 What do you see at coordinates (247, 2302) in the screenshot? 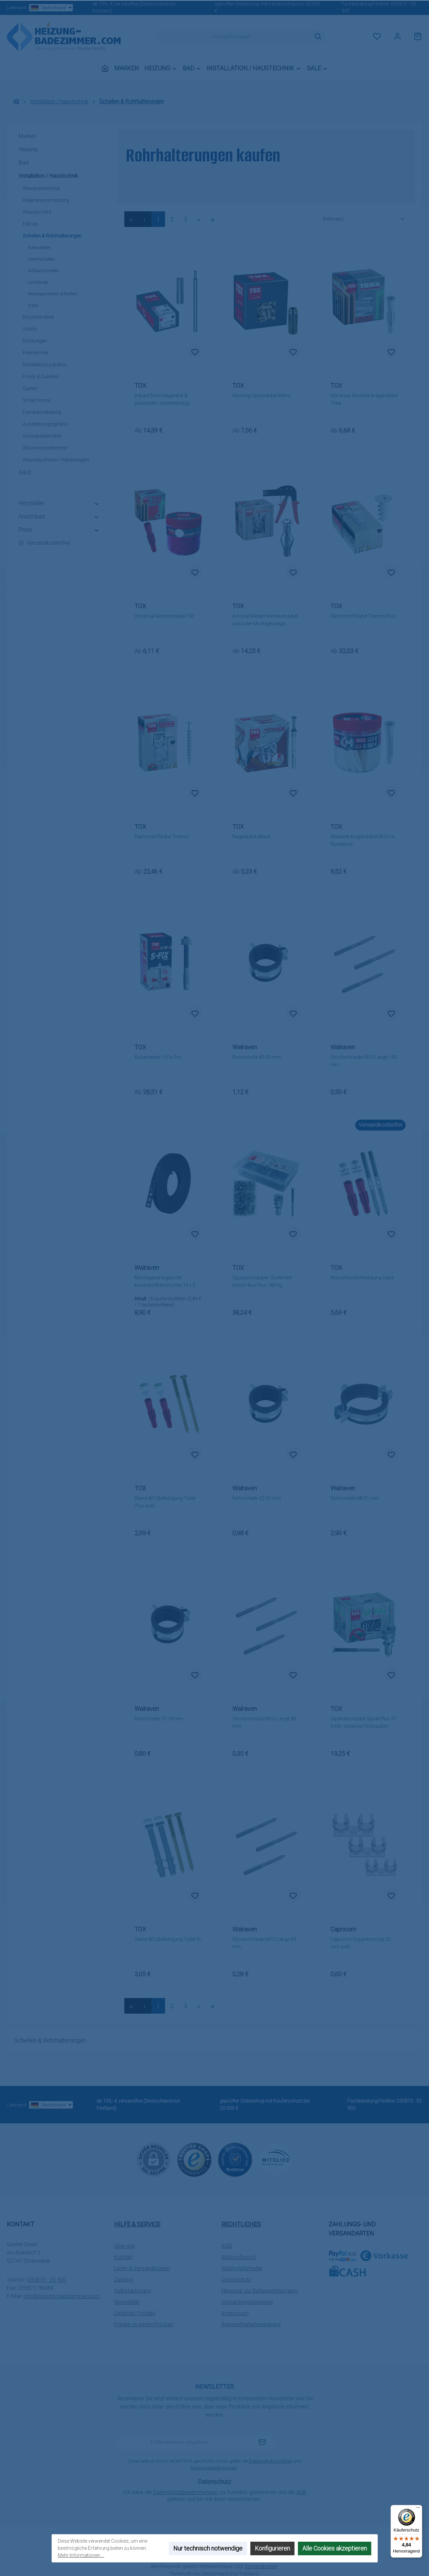
I see `Verpackungshinweise` at bounding box center [247, 2302].